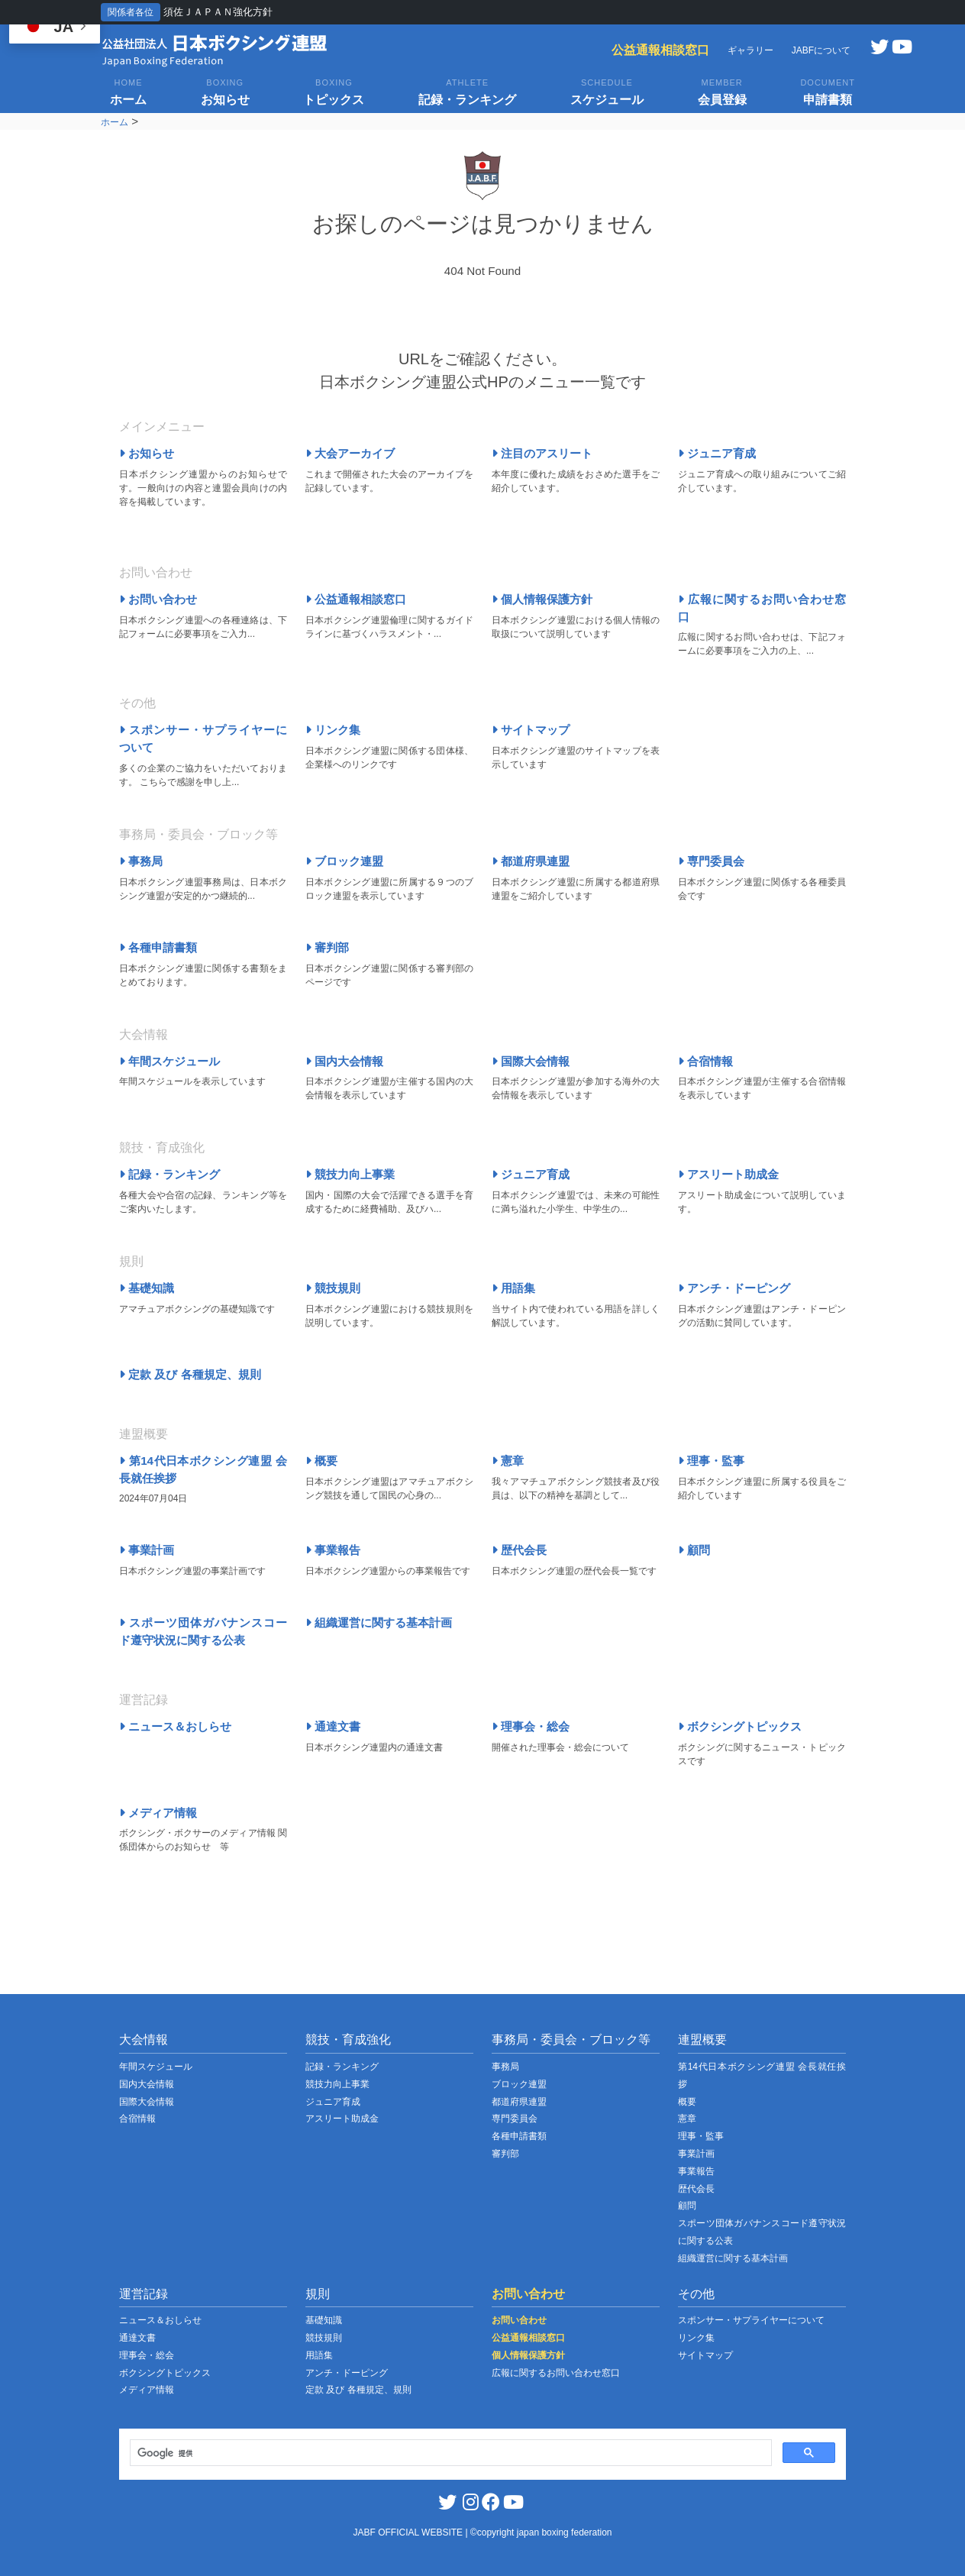 The width and height of the screenshot is (965, 2576). What do you see at coordinates (321, 1460) in the screenshot?
I see `概要` at bounding box center [321, 1460].